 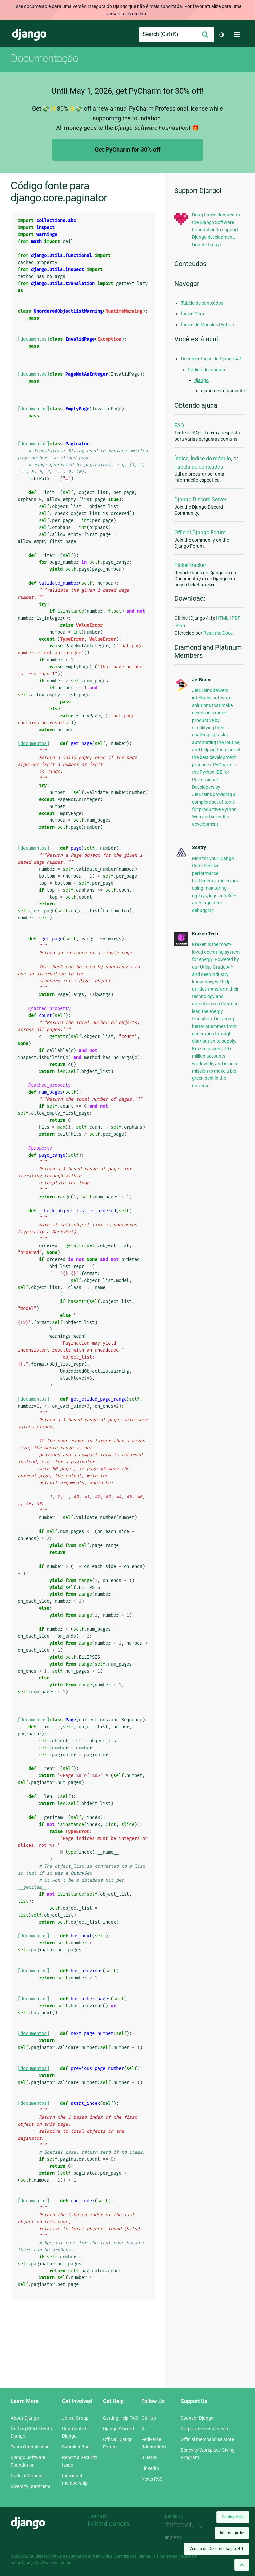 I want to click on PDF, so click(x=236, y=618).